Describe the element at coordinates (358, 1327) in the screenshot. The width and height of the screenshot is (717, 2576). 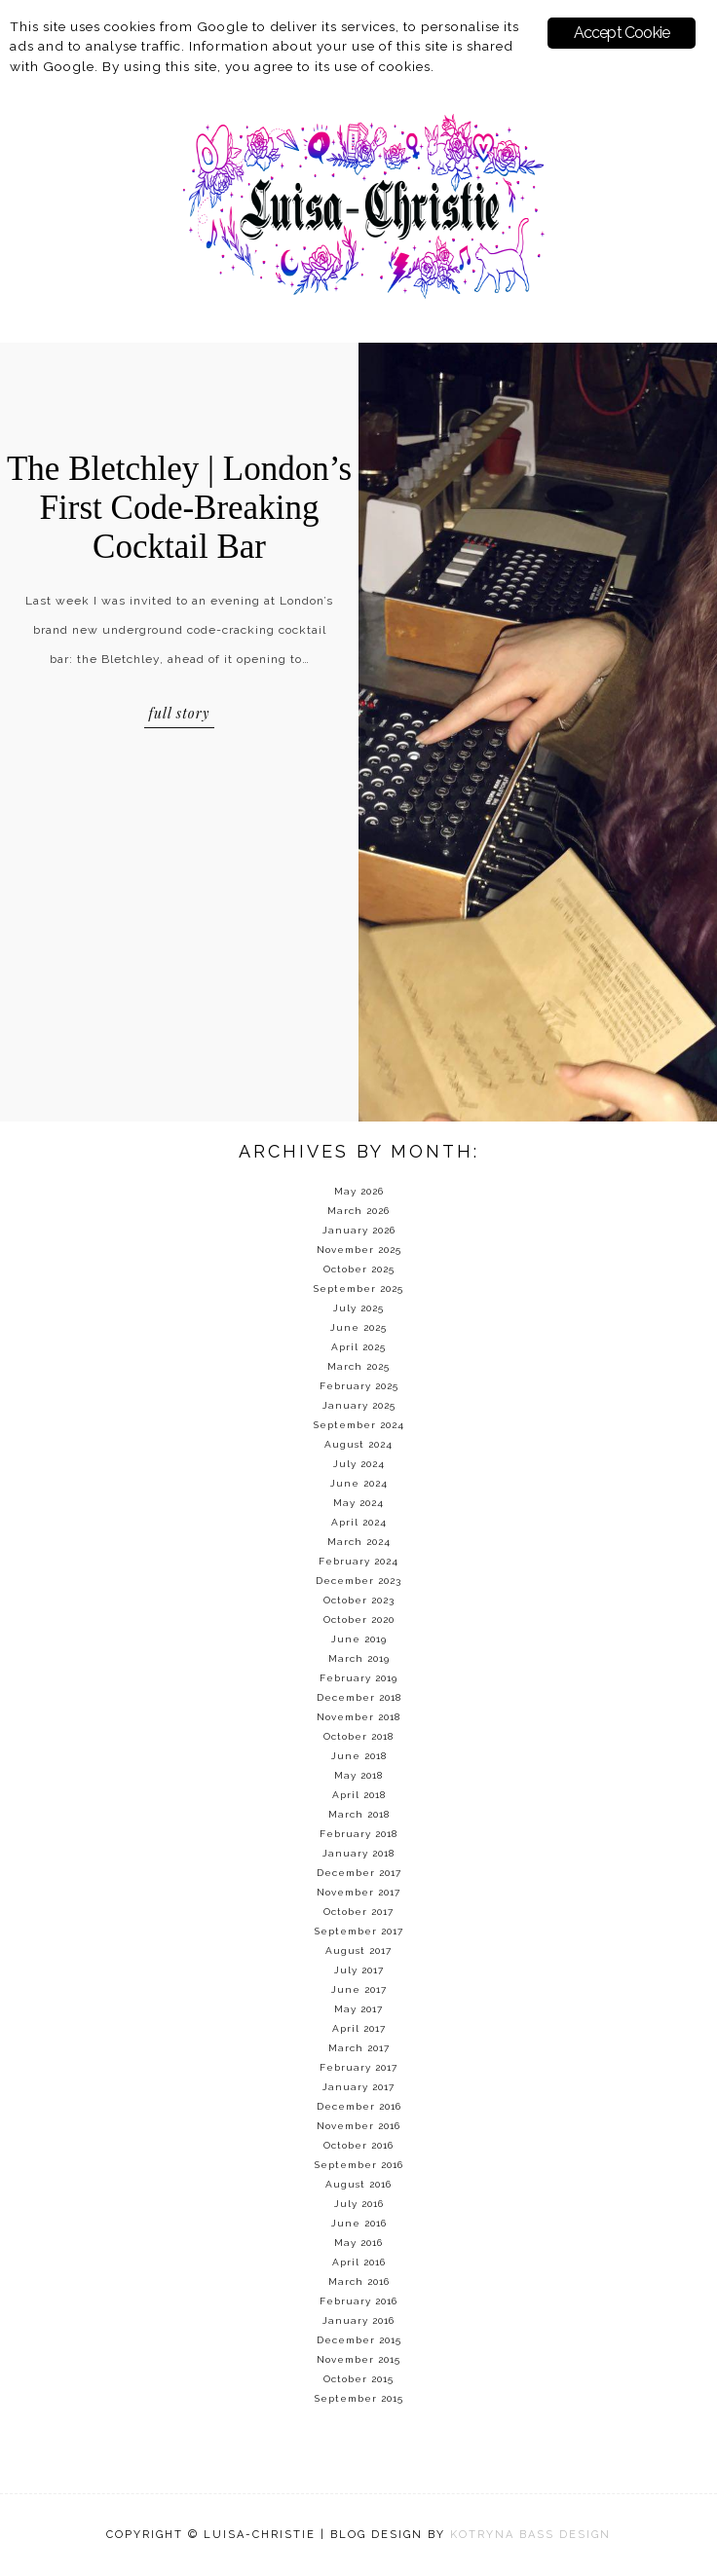
I see `June 2025` at that location.